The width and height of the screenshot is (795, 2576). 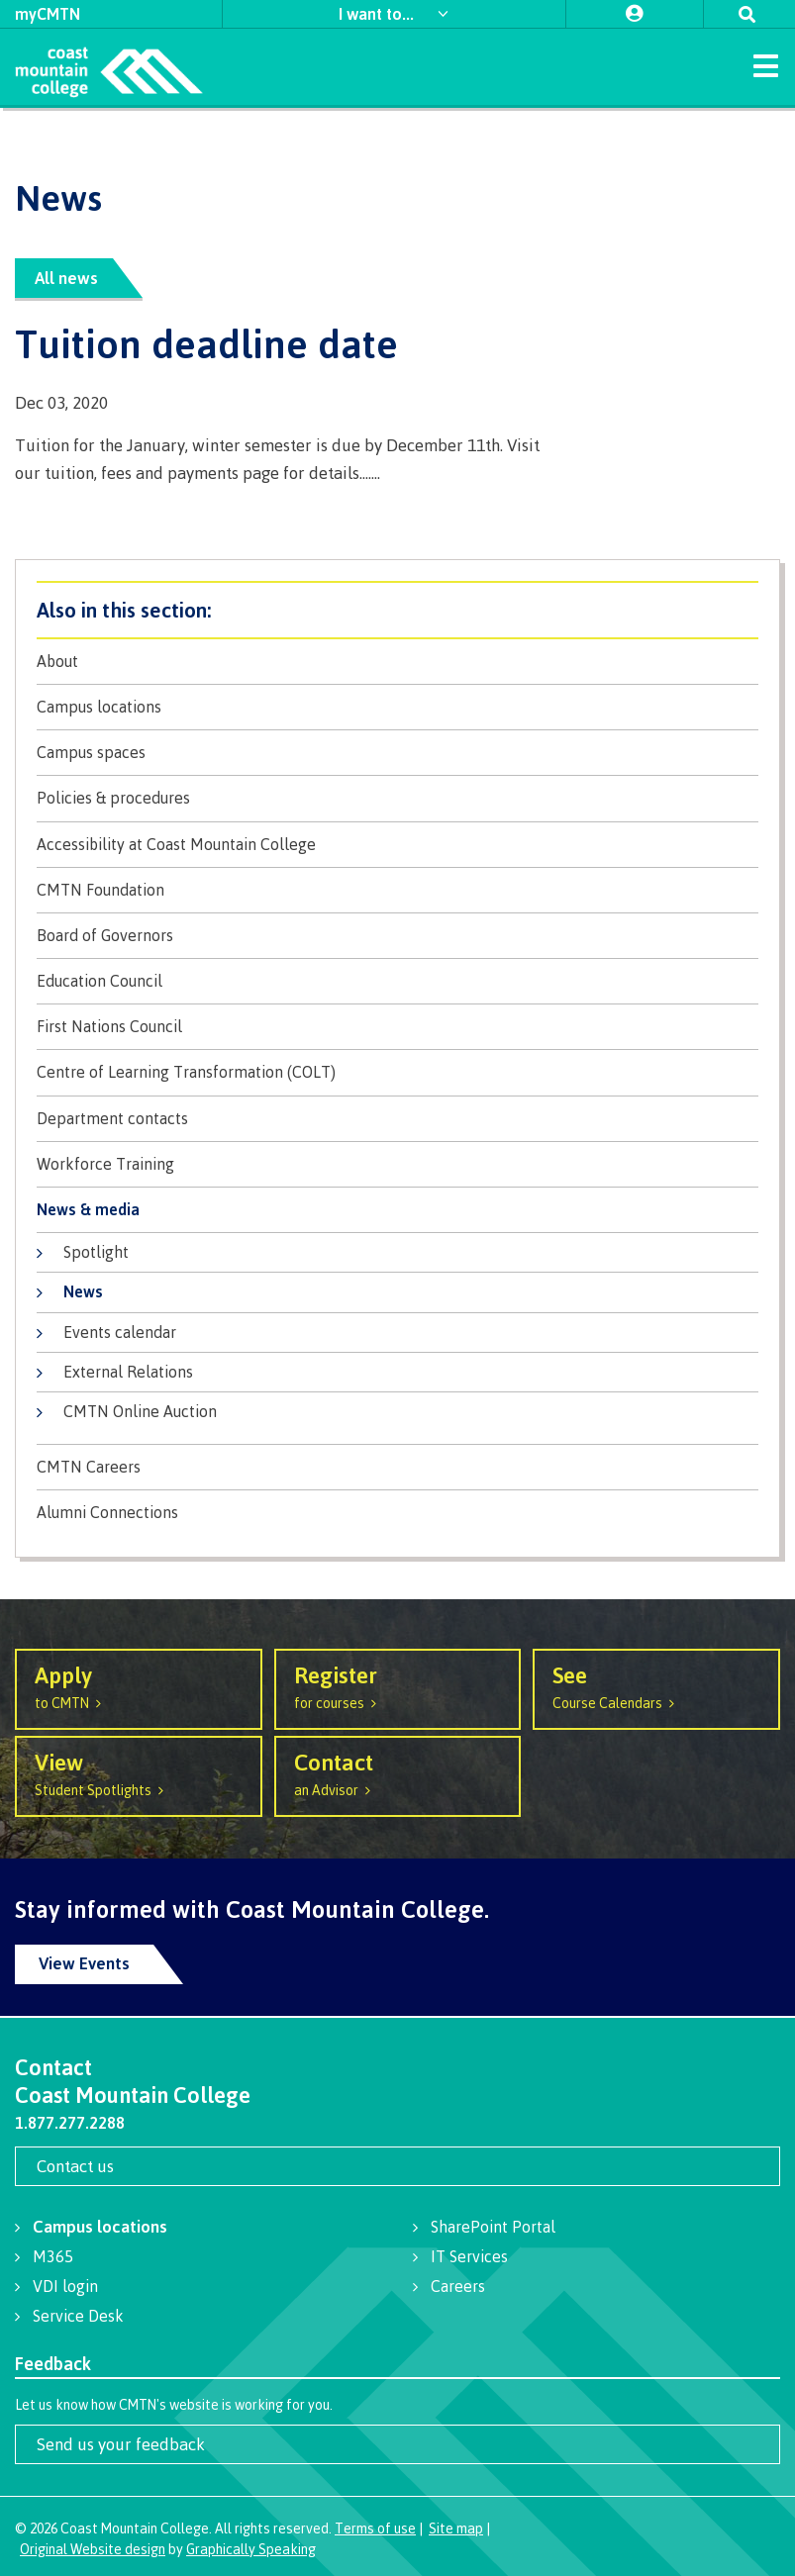 I want to click on VDI login, so click(x=65, y=2286).